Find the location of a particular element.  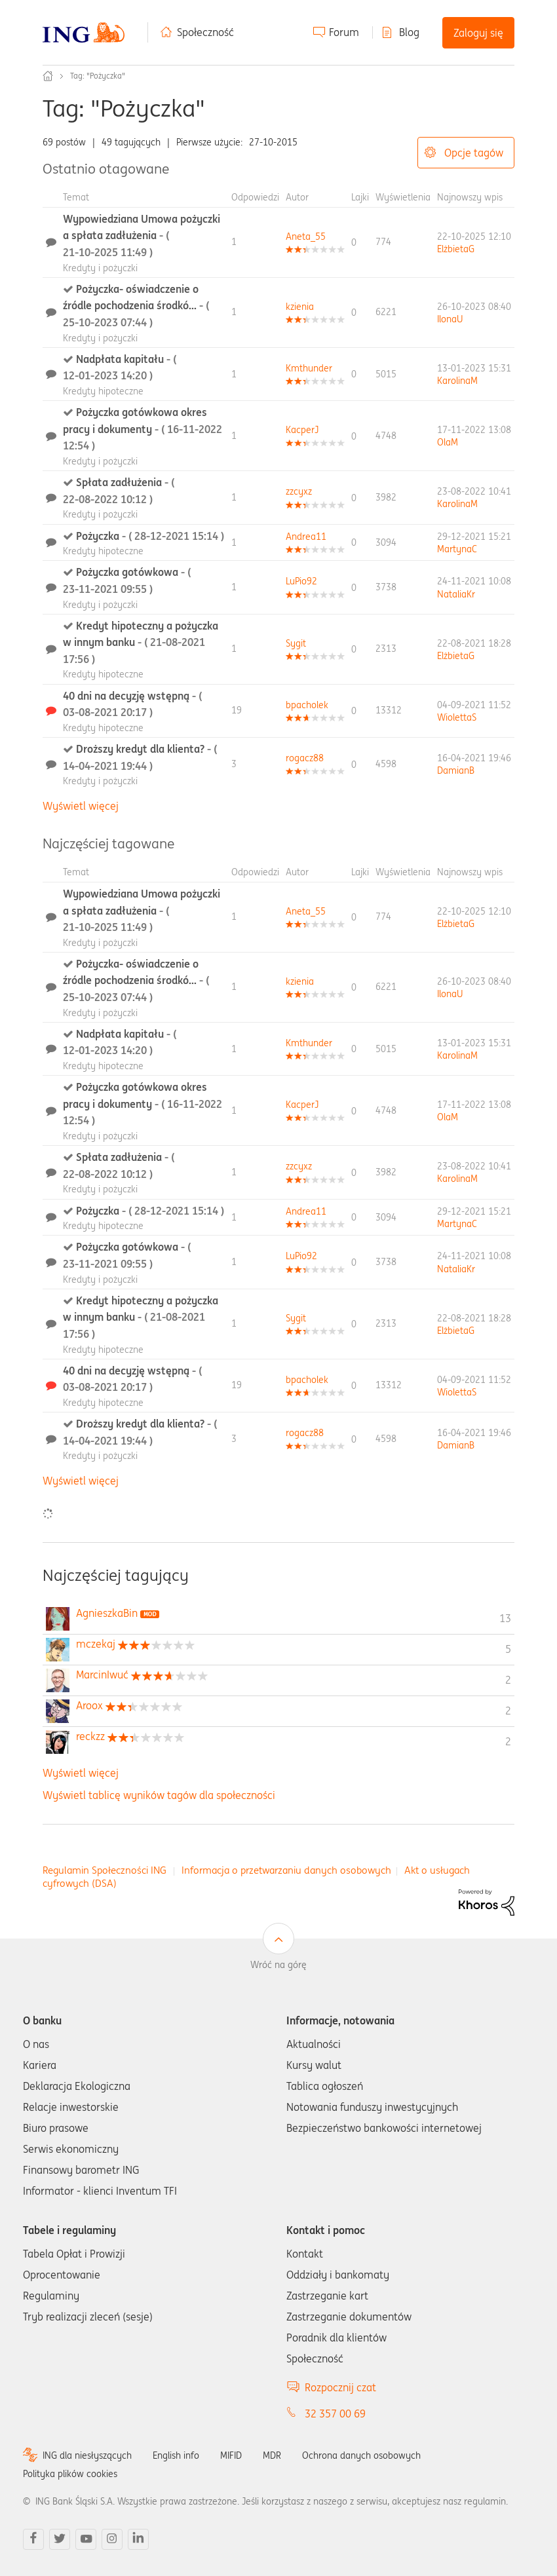

Rozpocznij czat is located at coordinates (340, 2387).